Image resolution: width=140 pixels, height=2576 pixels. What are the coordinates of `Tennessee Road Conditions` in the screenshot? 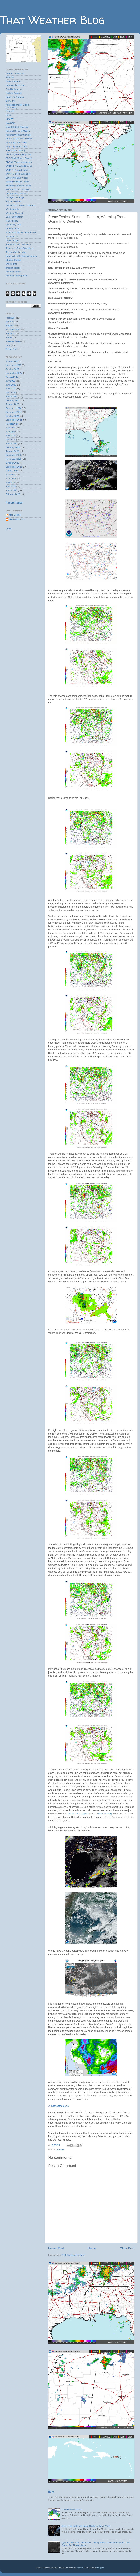 It's located at (19, 248).